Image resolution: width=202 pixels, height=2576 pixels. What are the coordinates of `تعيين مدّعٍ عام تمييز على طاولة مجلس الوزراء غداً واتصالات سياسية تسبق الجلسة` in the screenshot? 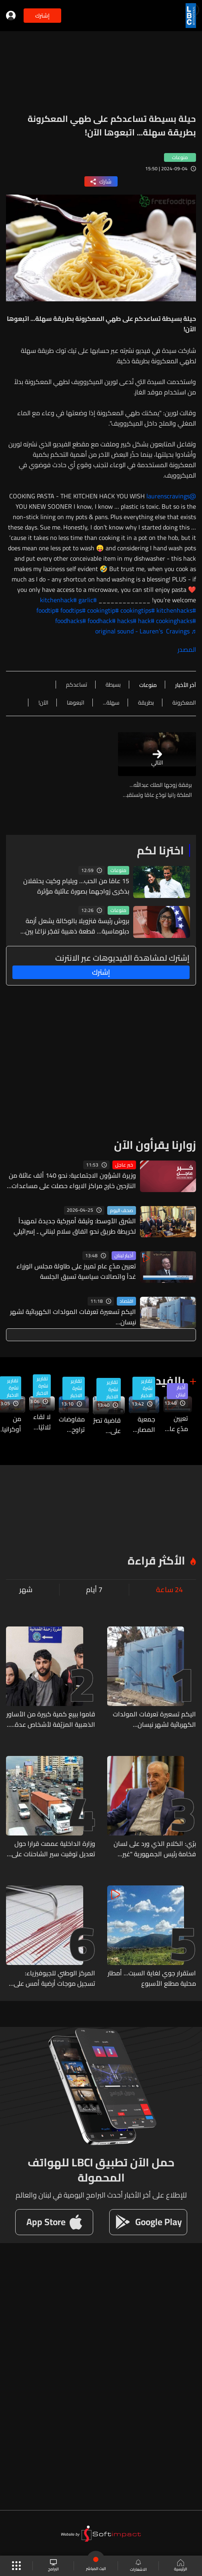 It's located at (76, 1271).